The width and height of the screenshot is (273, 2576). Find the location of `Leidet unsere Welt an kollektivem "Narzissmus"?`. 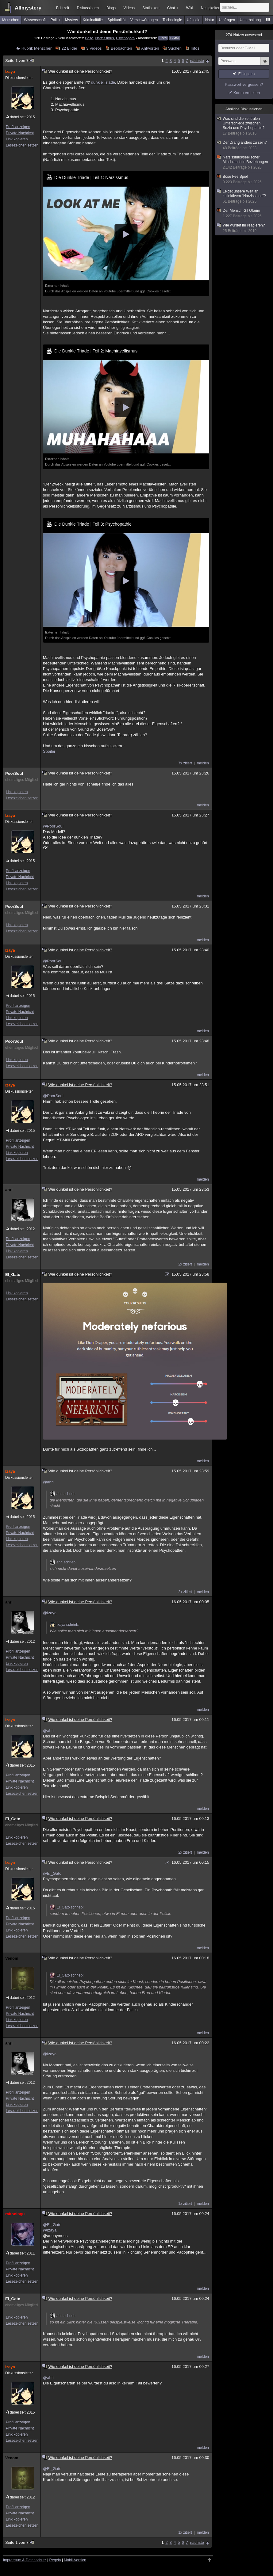

Leidet unsere Welt an kollektivem "Narzissmus"? is located at coordinates (244, 196).